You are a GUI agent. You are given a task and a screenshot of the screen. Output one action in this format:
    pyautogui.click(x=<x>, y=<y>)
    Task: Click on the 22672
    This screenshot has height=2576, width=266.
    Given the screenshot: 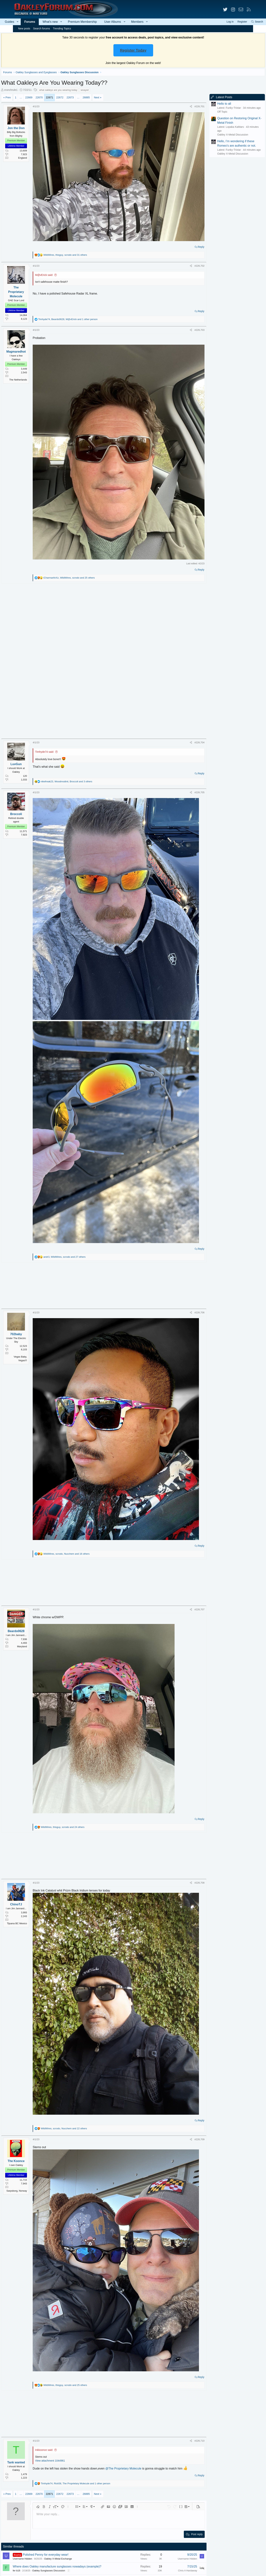 What is the action you would take?
    pyautogui.click(x=73, y=97)
    